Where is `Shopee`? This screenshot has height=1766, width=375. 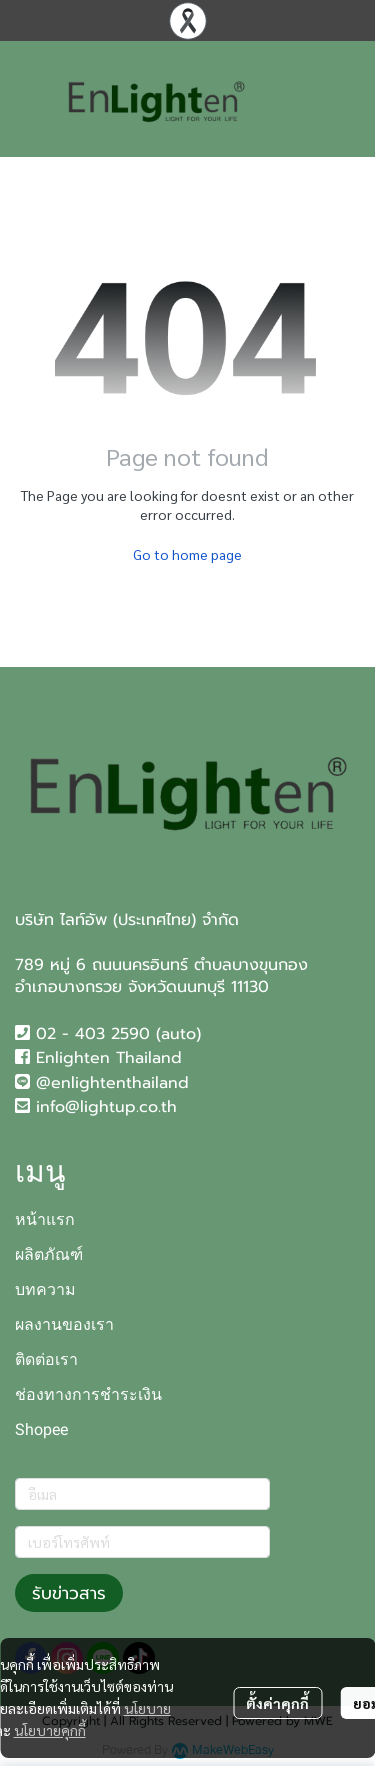
Shopee is located at coordinates (41, 1429).